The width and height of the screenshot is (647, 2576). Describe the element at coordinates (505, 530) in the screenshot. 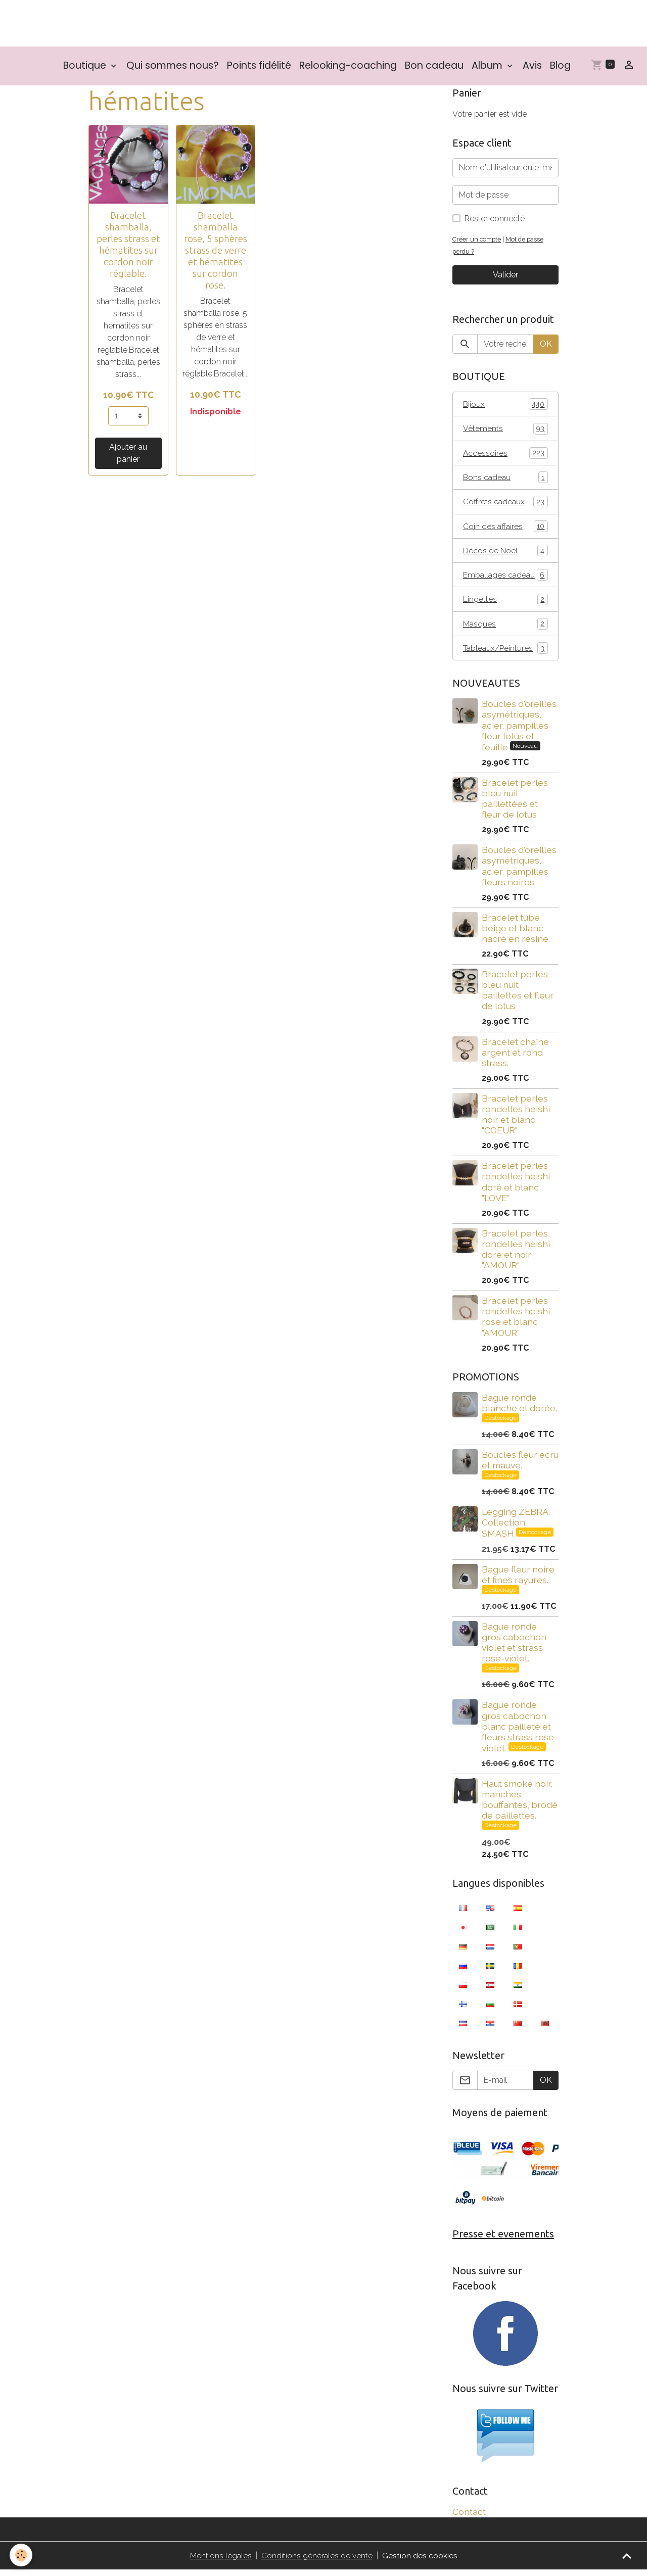

I see `Coin des affaires` at that location.